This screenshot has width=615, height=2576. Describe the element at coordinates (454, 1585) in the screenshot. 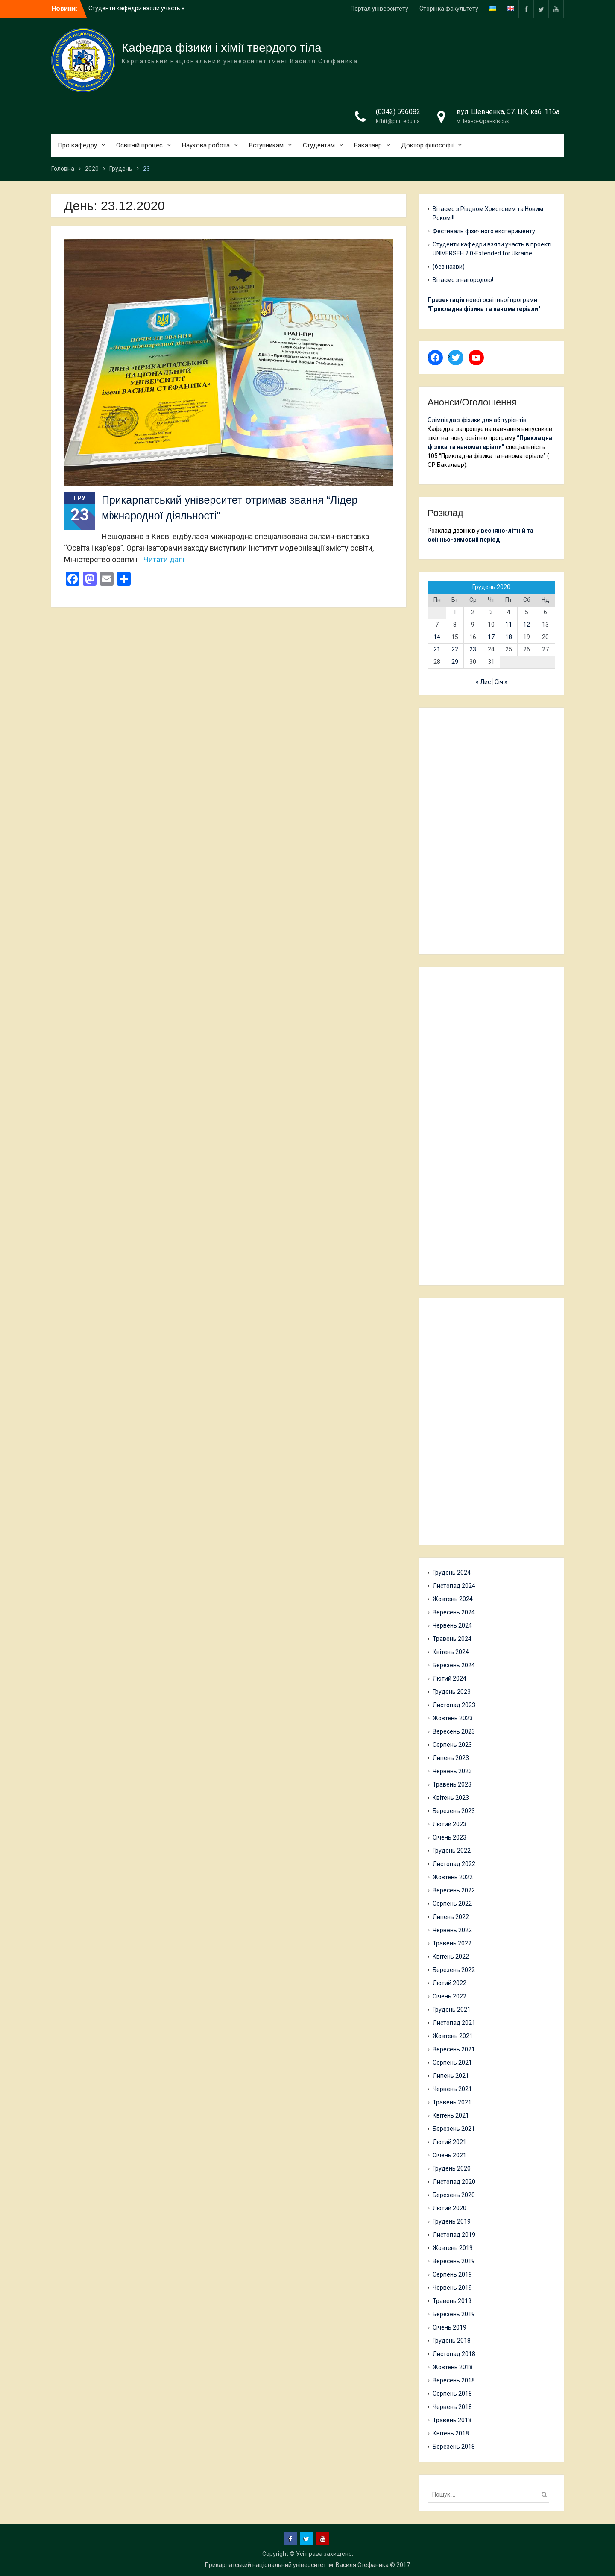

I see `Листопад 2024` at that location.